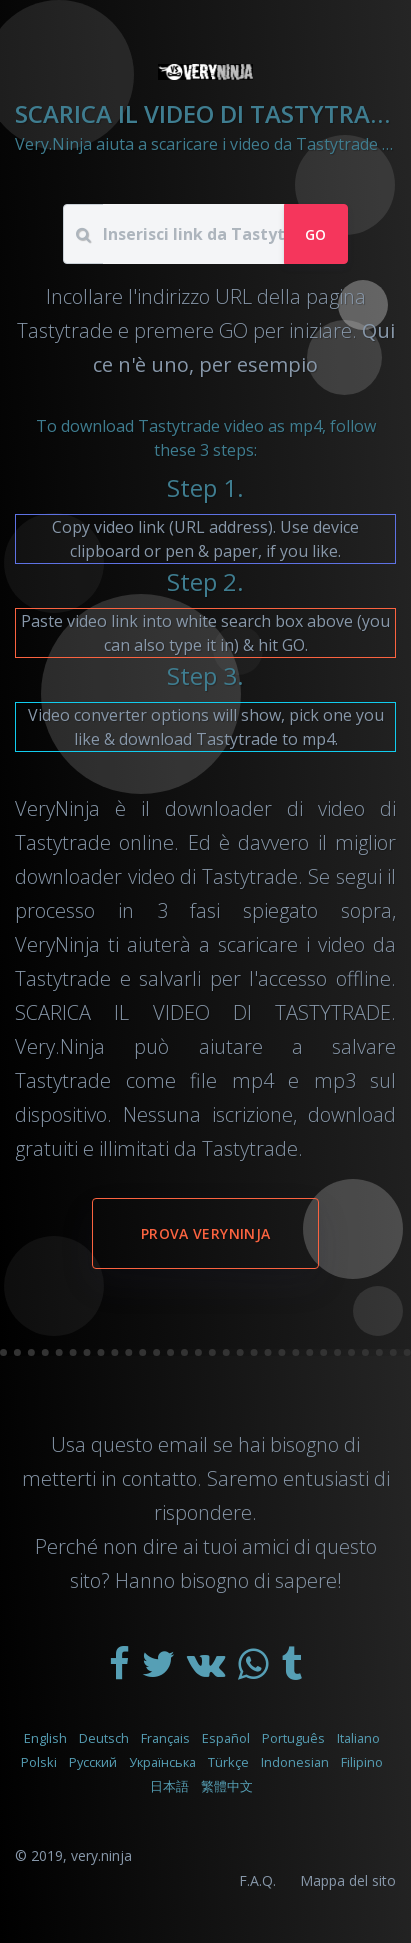 Image resolution: width=411 pixels, height=1943 pixels. Describe the element at coordinates (205, 1233) in the screenshot. I see `Prova VeryNinja` at that location.